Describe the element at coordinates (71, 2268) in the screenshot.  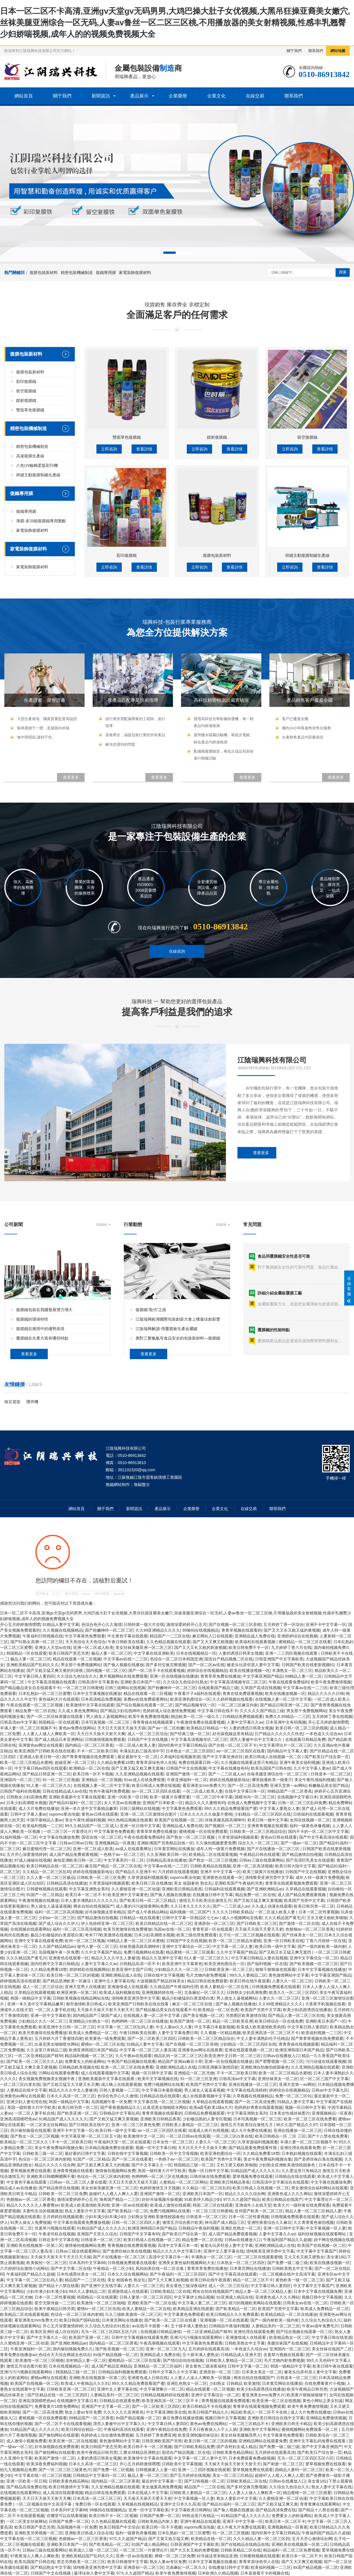
I see `国产中文字幕二区在线` at that location.